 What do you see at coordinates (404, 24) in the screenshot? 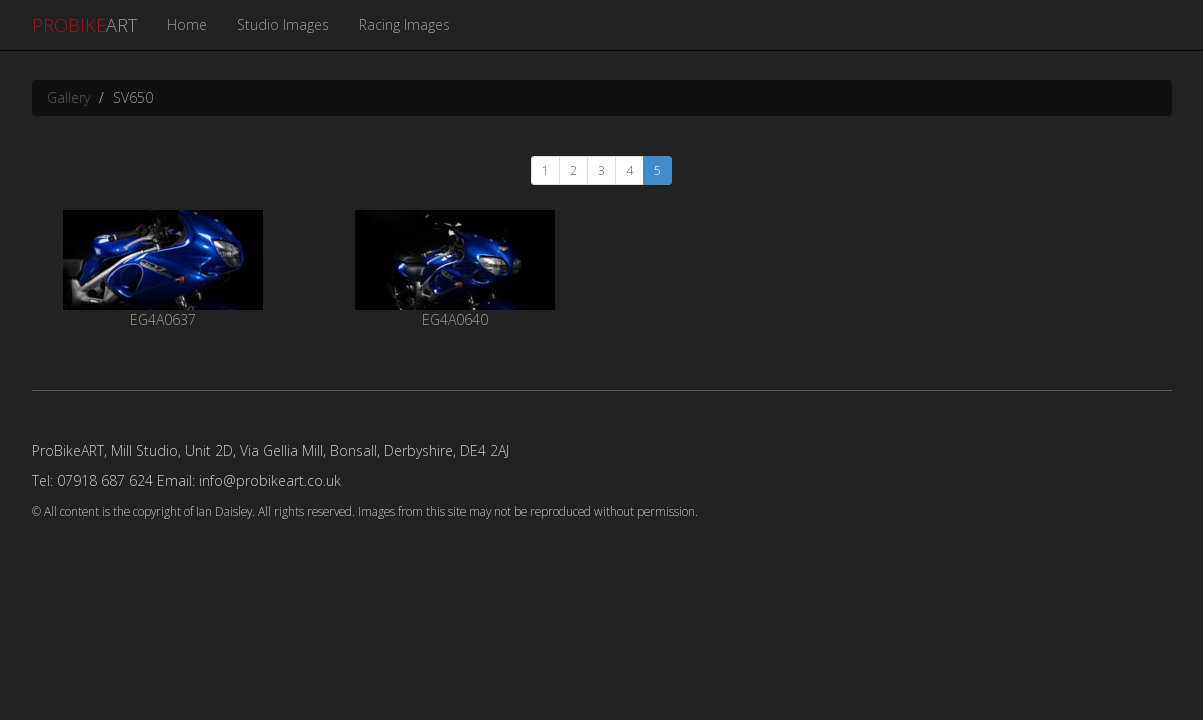
I see `Racing Images` at bounding box center [404, 24].